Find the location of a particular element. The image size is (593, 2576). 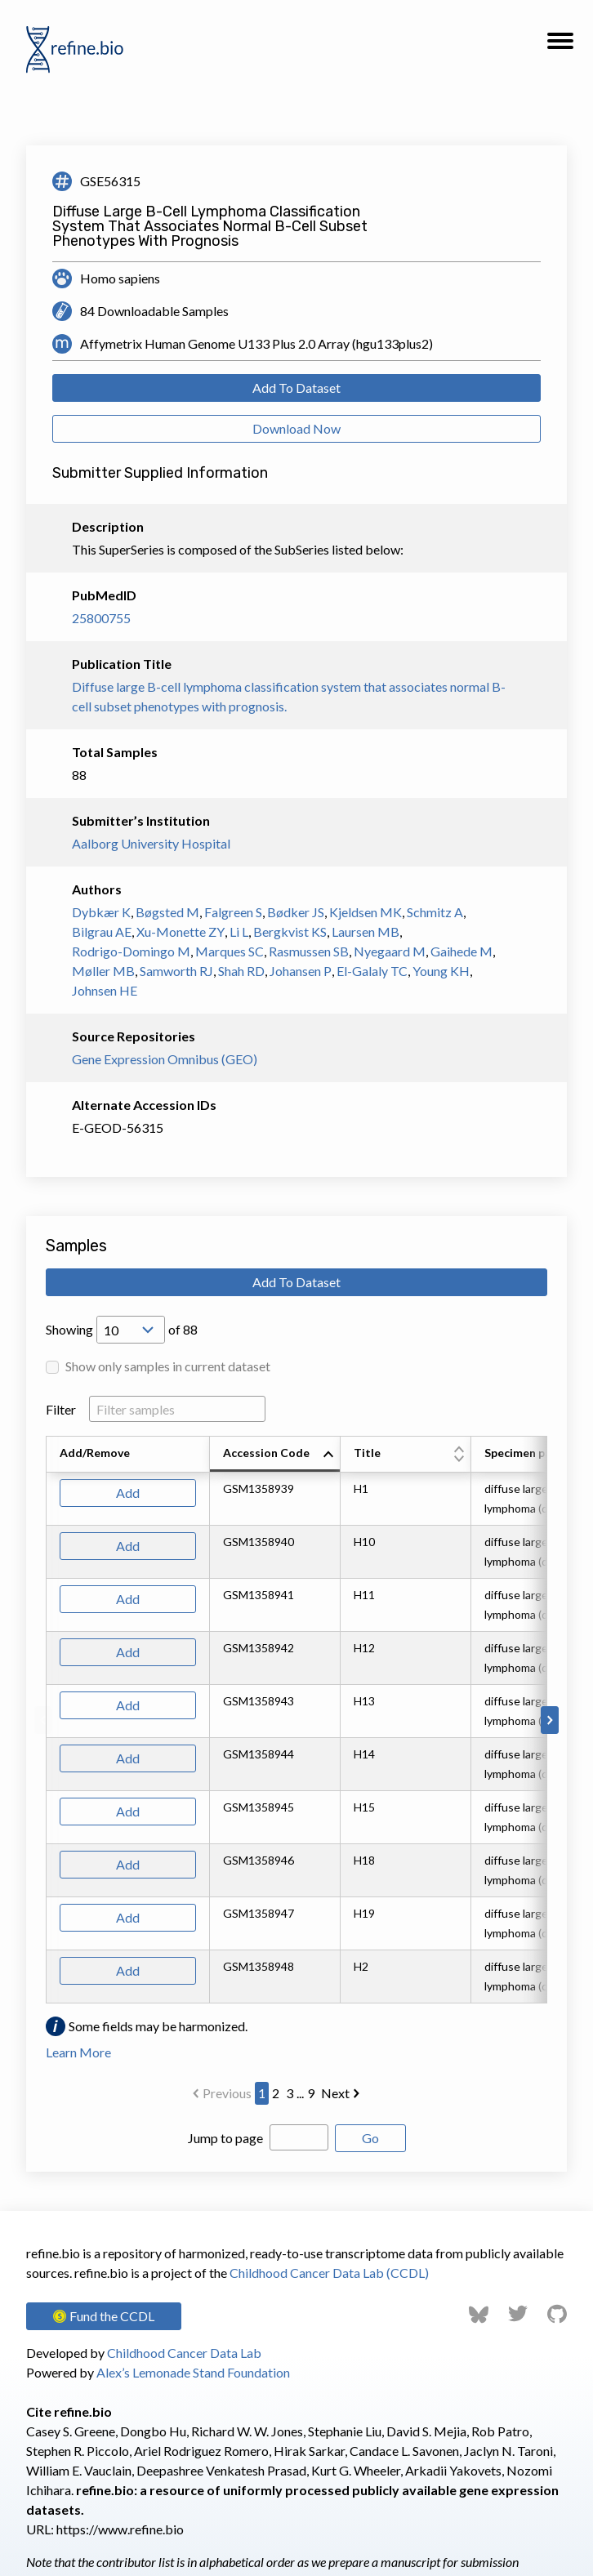

Schmitz A is located at coordinates (435, 912).